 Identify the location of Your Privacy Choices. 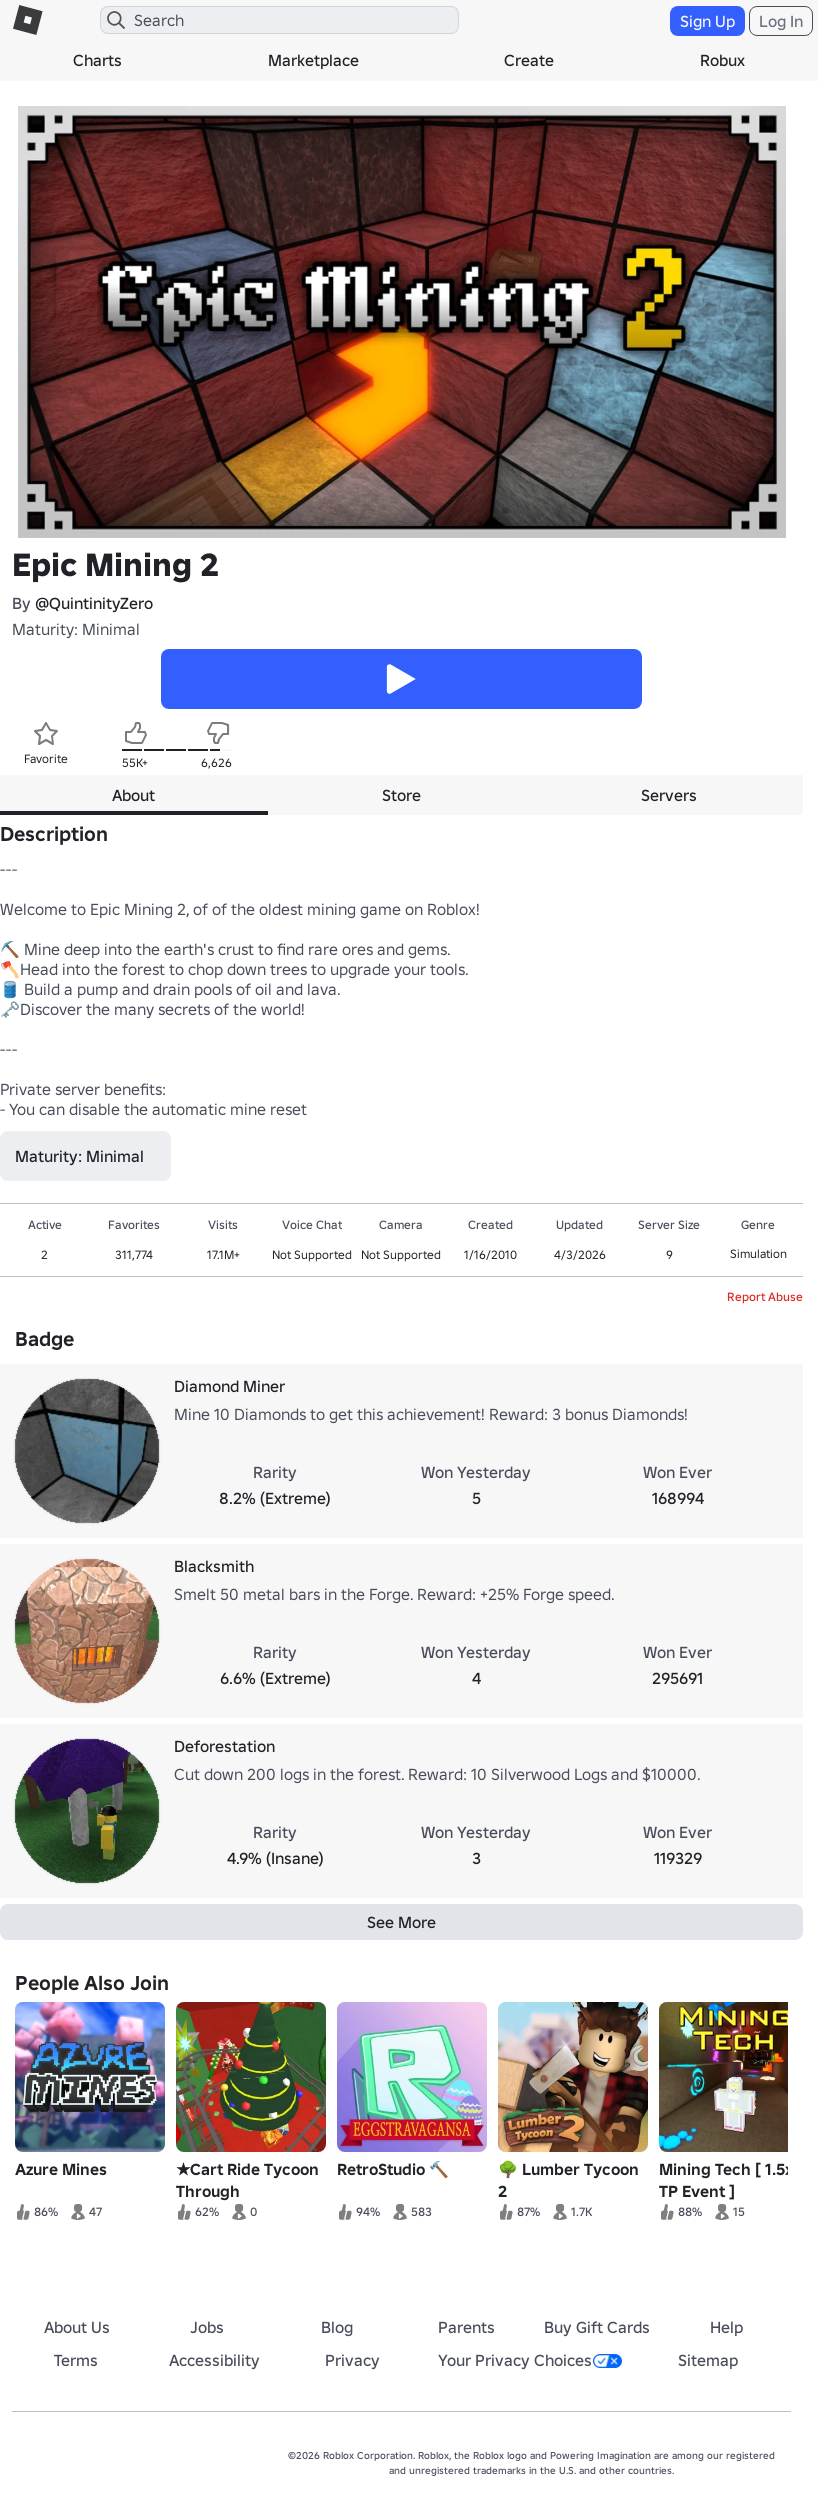
(530, 2360).